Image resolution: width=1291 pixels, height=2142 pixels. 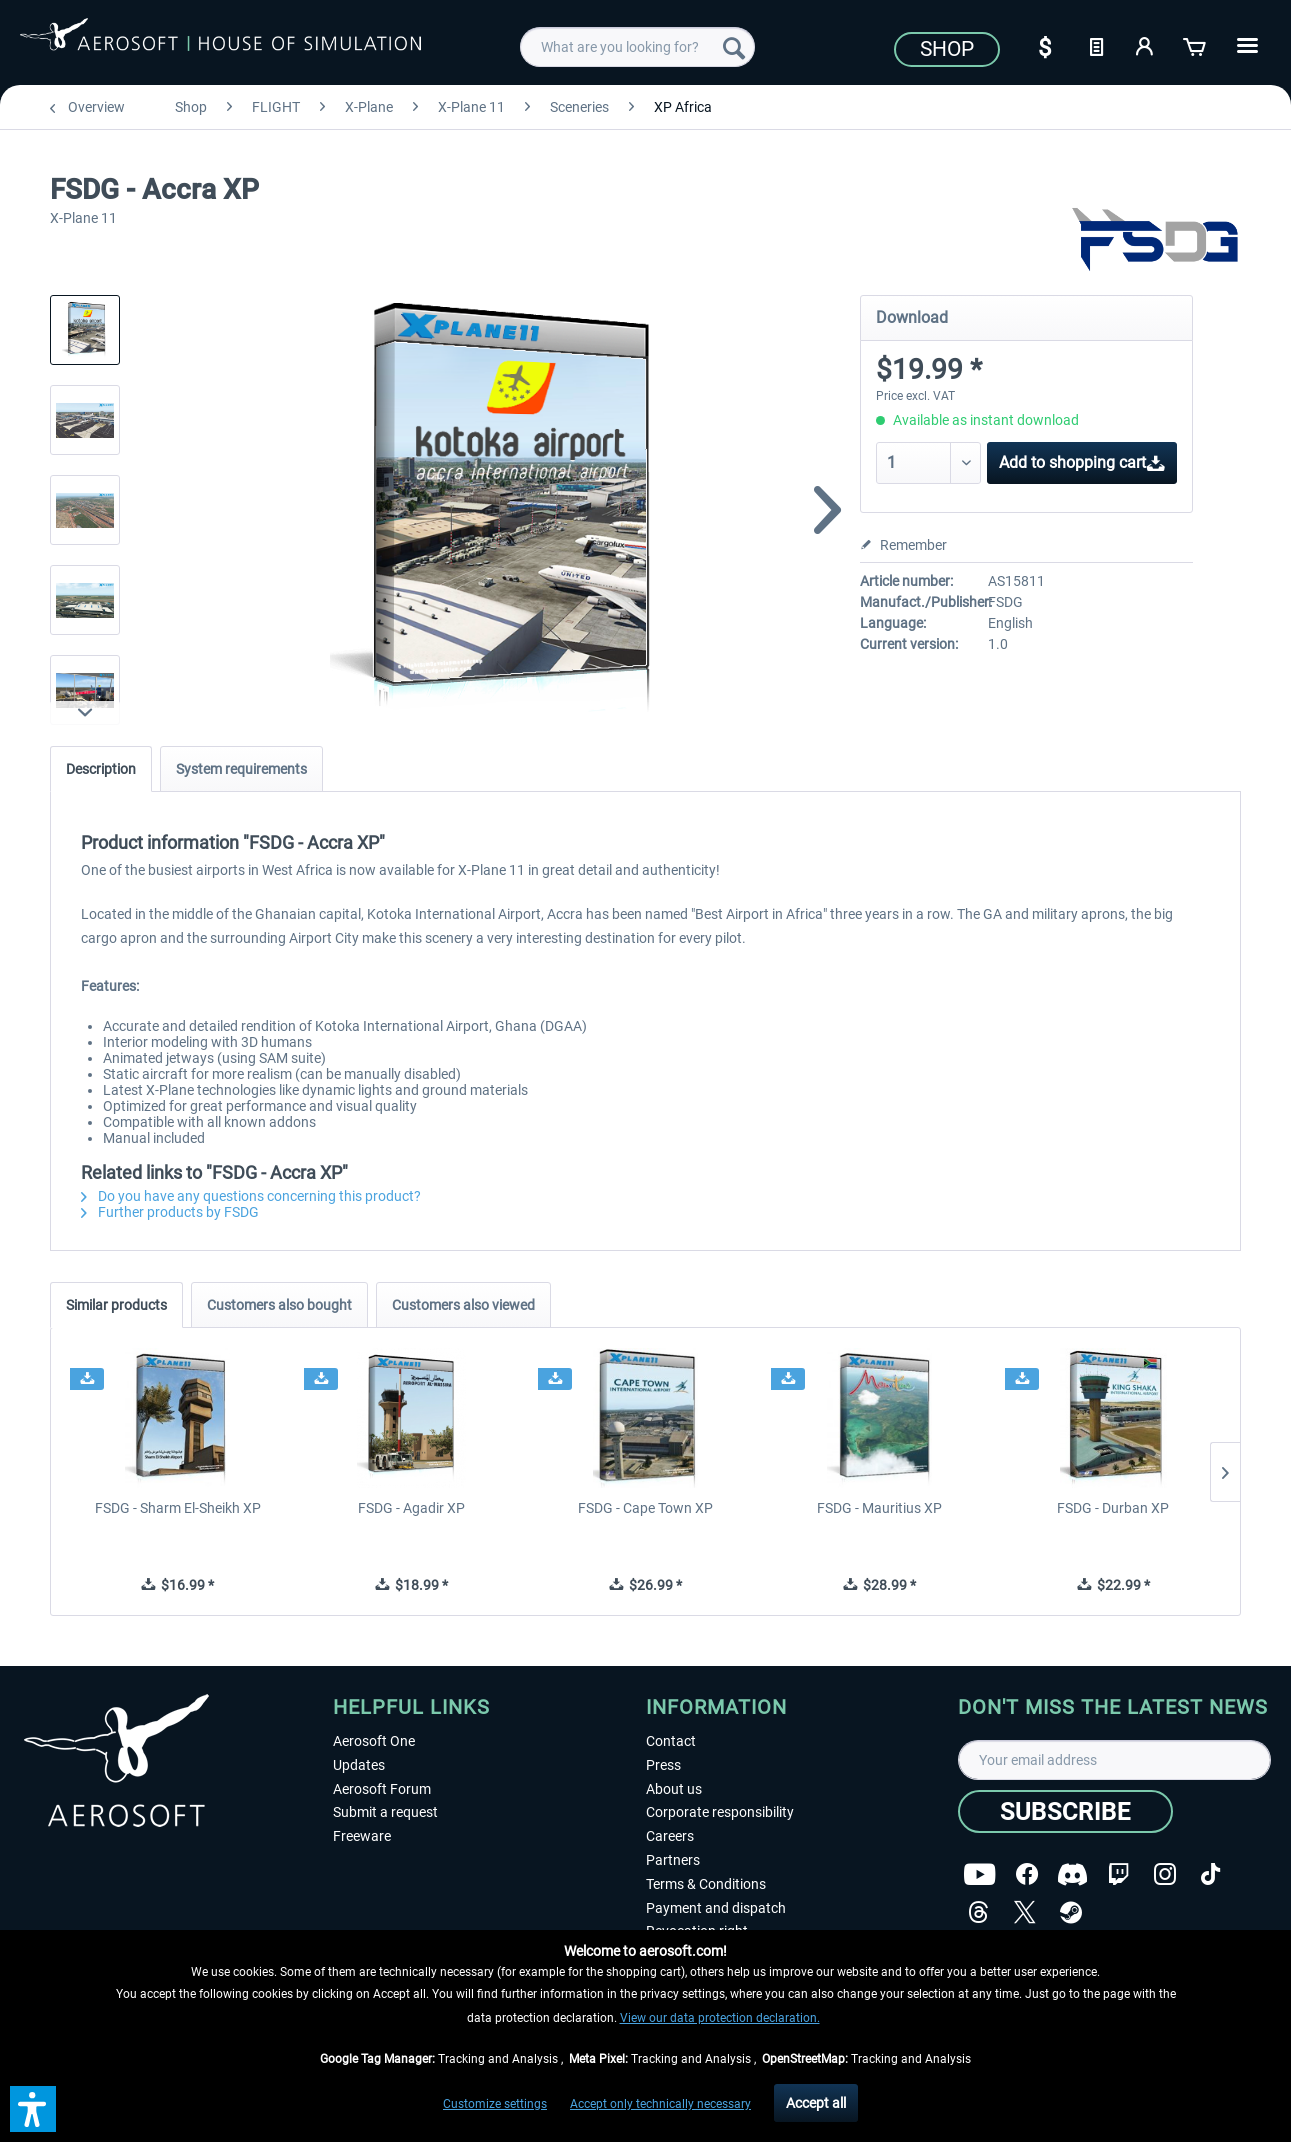 I want to click on Shop, so click(x=947, y=49).